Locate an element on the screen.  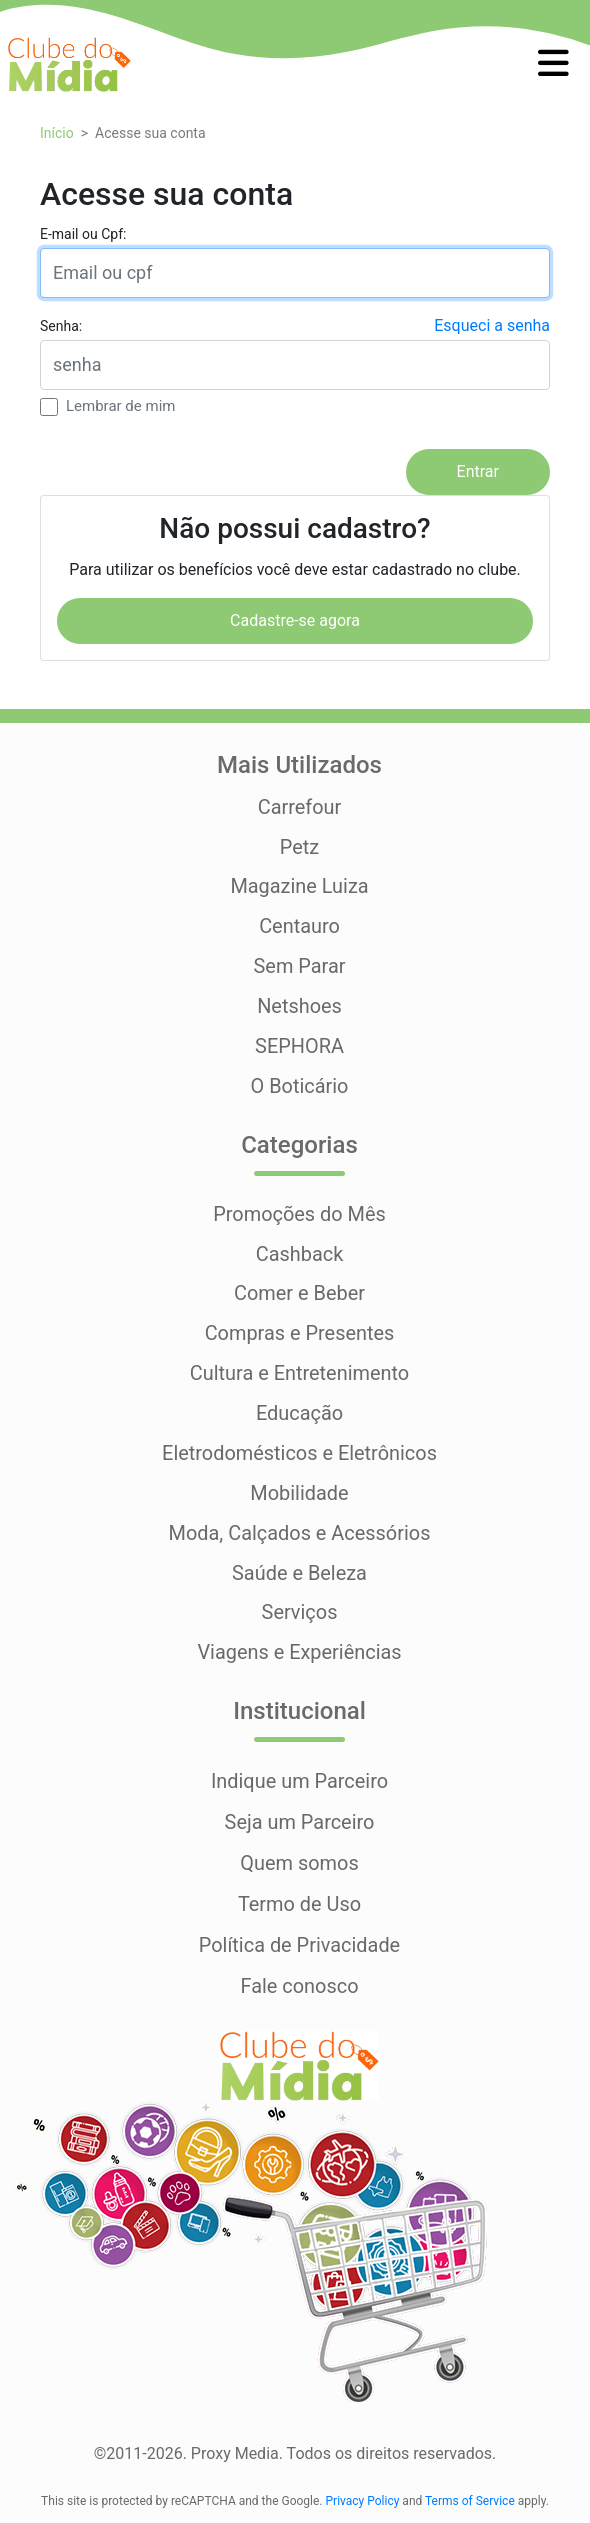
Termo de Uso is located at coordinates (300, 1903).